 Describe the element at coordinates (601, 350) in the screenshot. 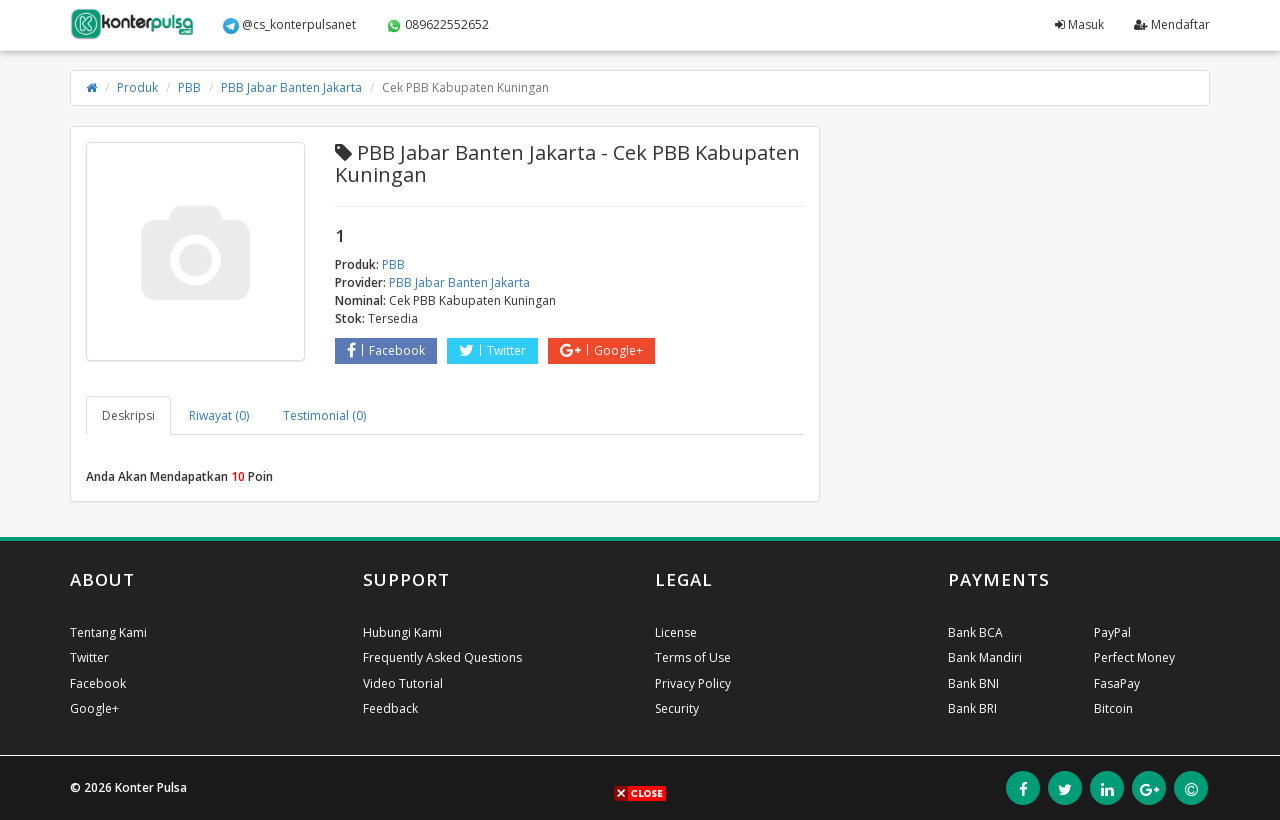

I see `Google+` at that location.